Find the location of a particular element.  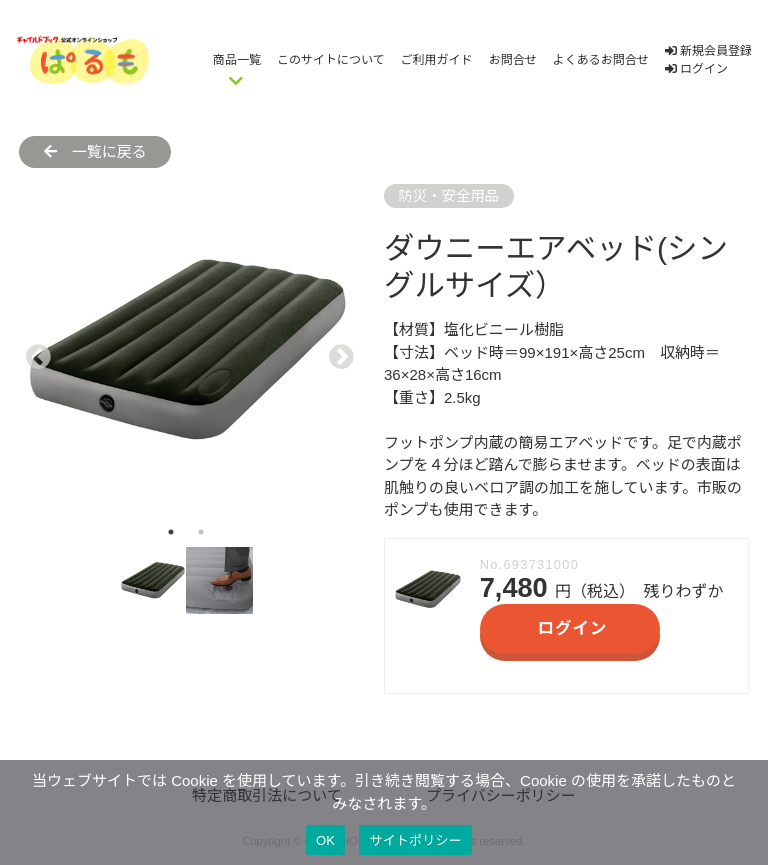

[tabpanel] is located at coordinates (185, 350).